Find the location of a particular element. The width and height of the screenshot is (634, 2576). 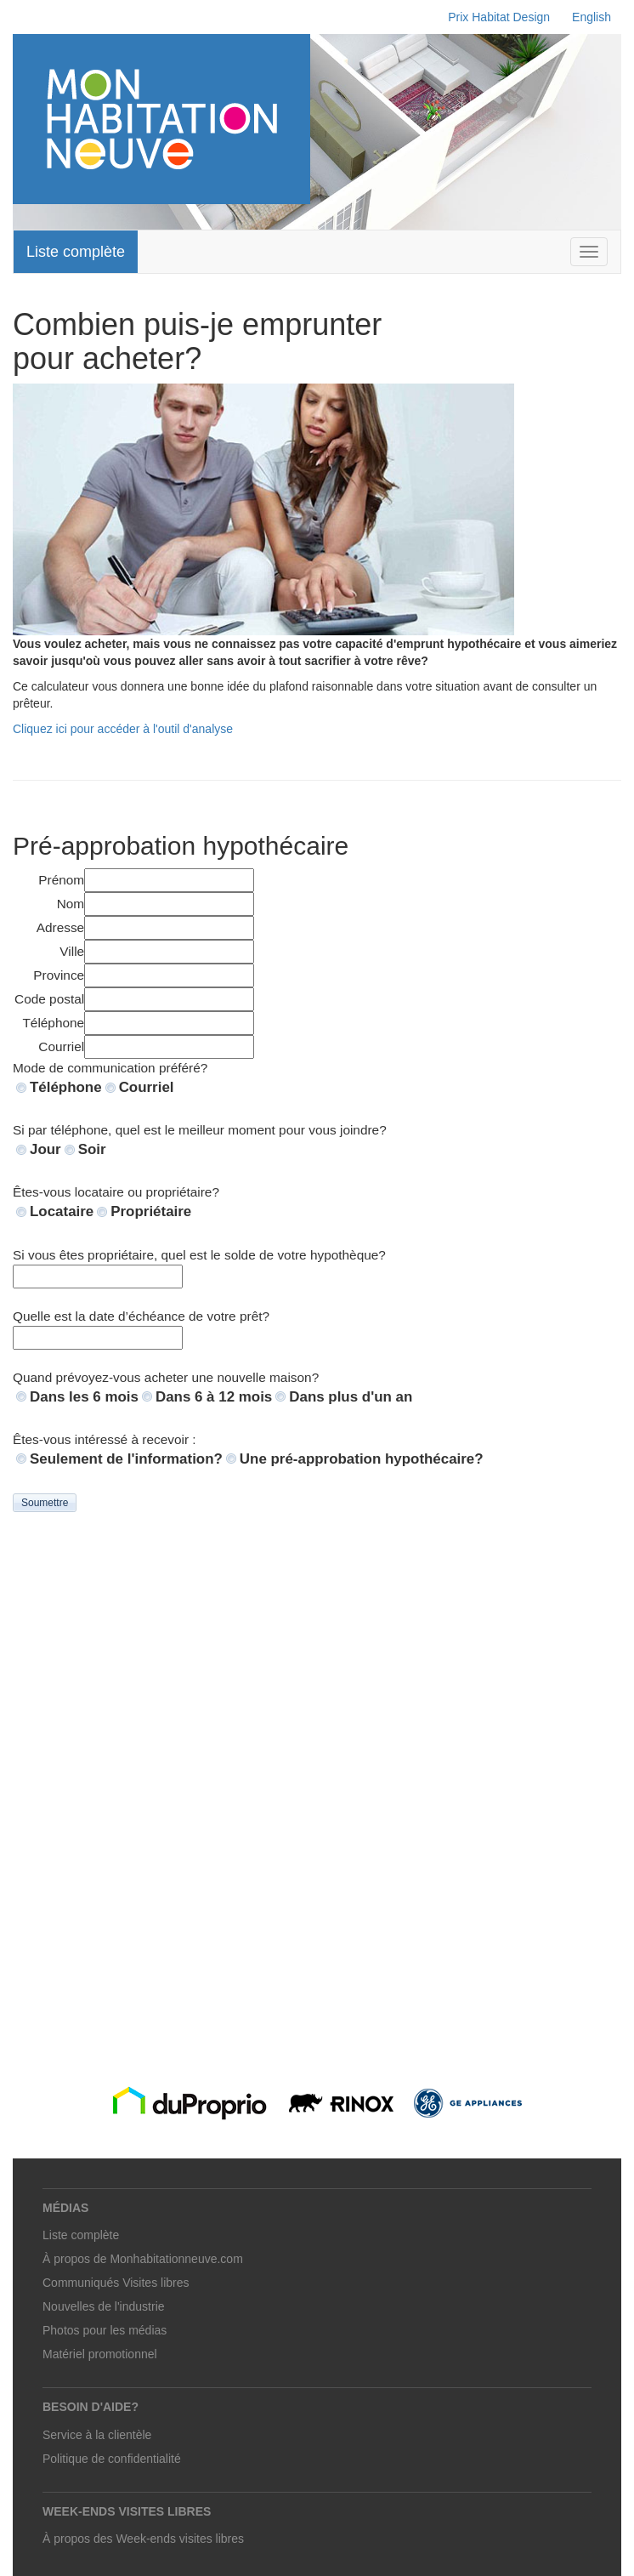

Liste complète is located at coordinates (75, 251).